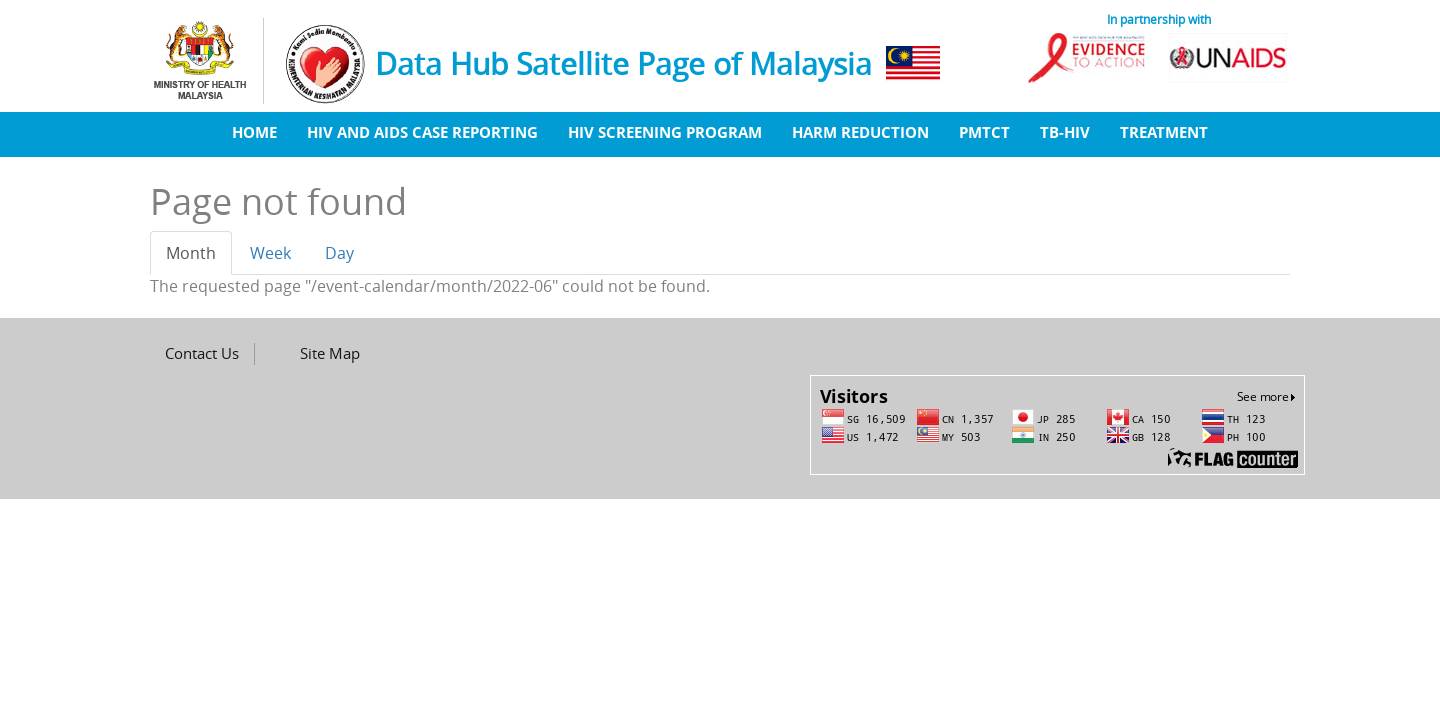 This screenshot has width=1440, height=720. Describe the element at coordinates (422, 132) in the screenshot. I see `HIV And AIDS Case Reporting` at that location.